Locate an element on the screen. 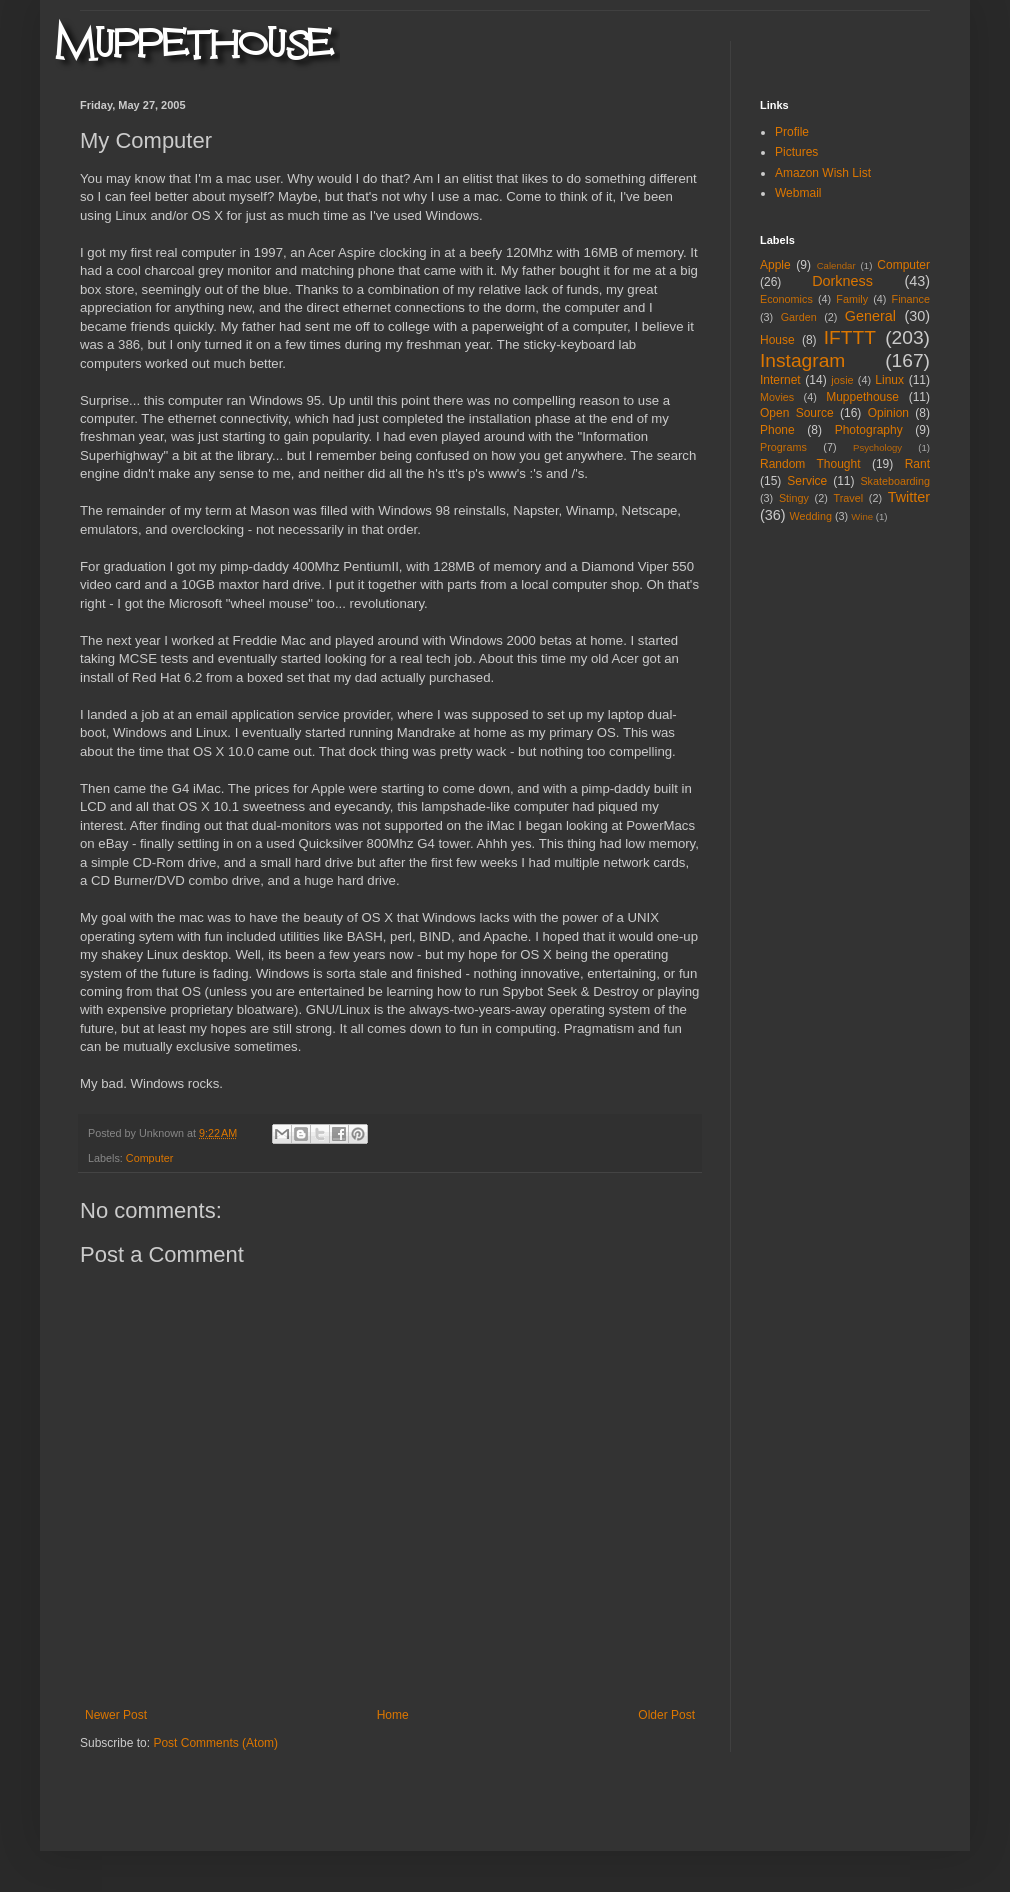 This screenshot has width=1010, height=1892. General is located at coordinates (870, 316).